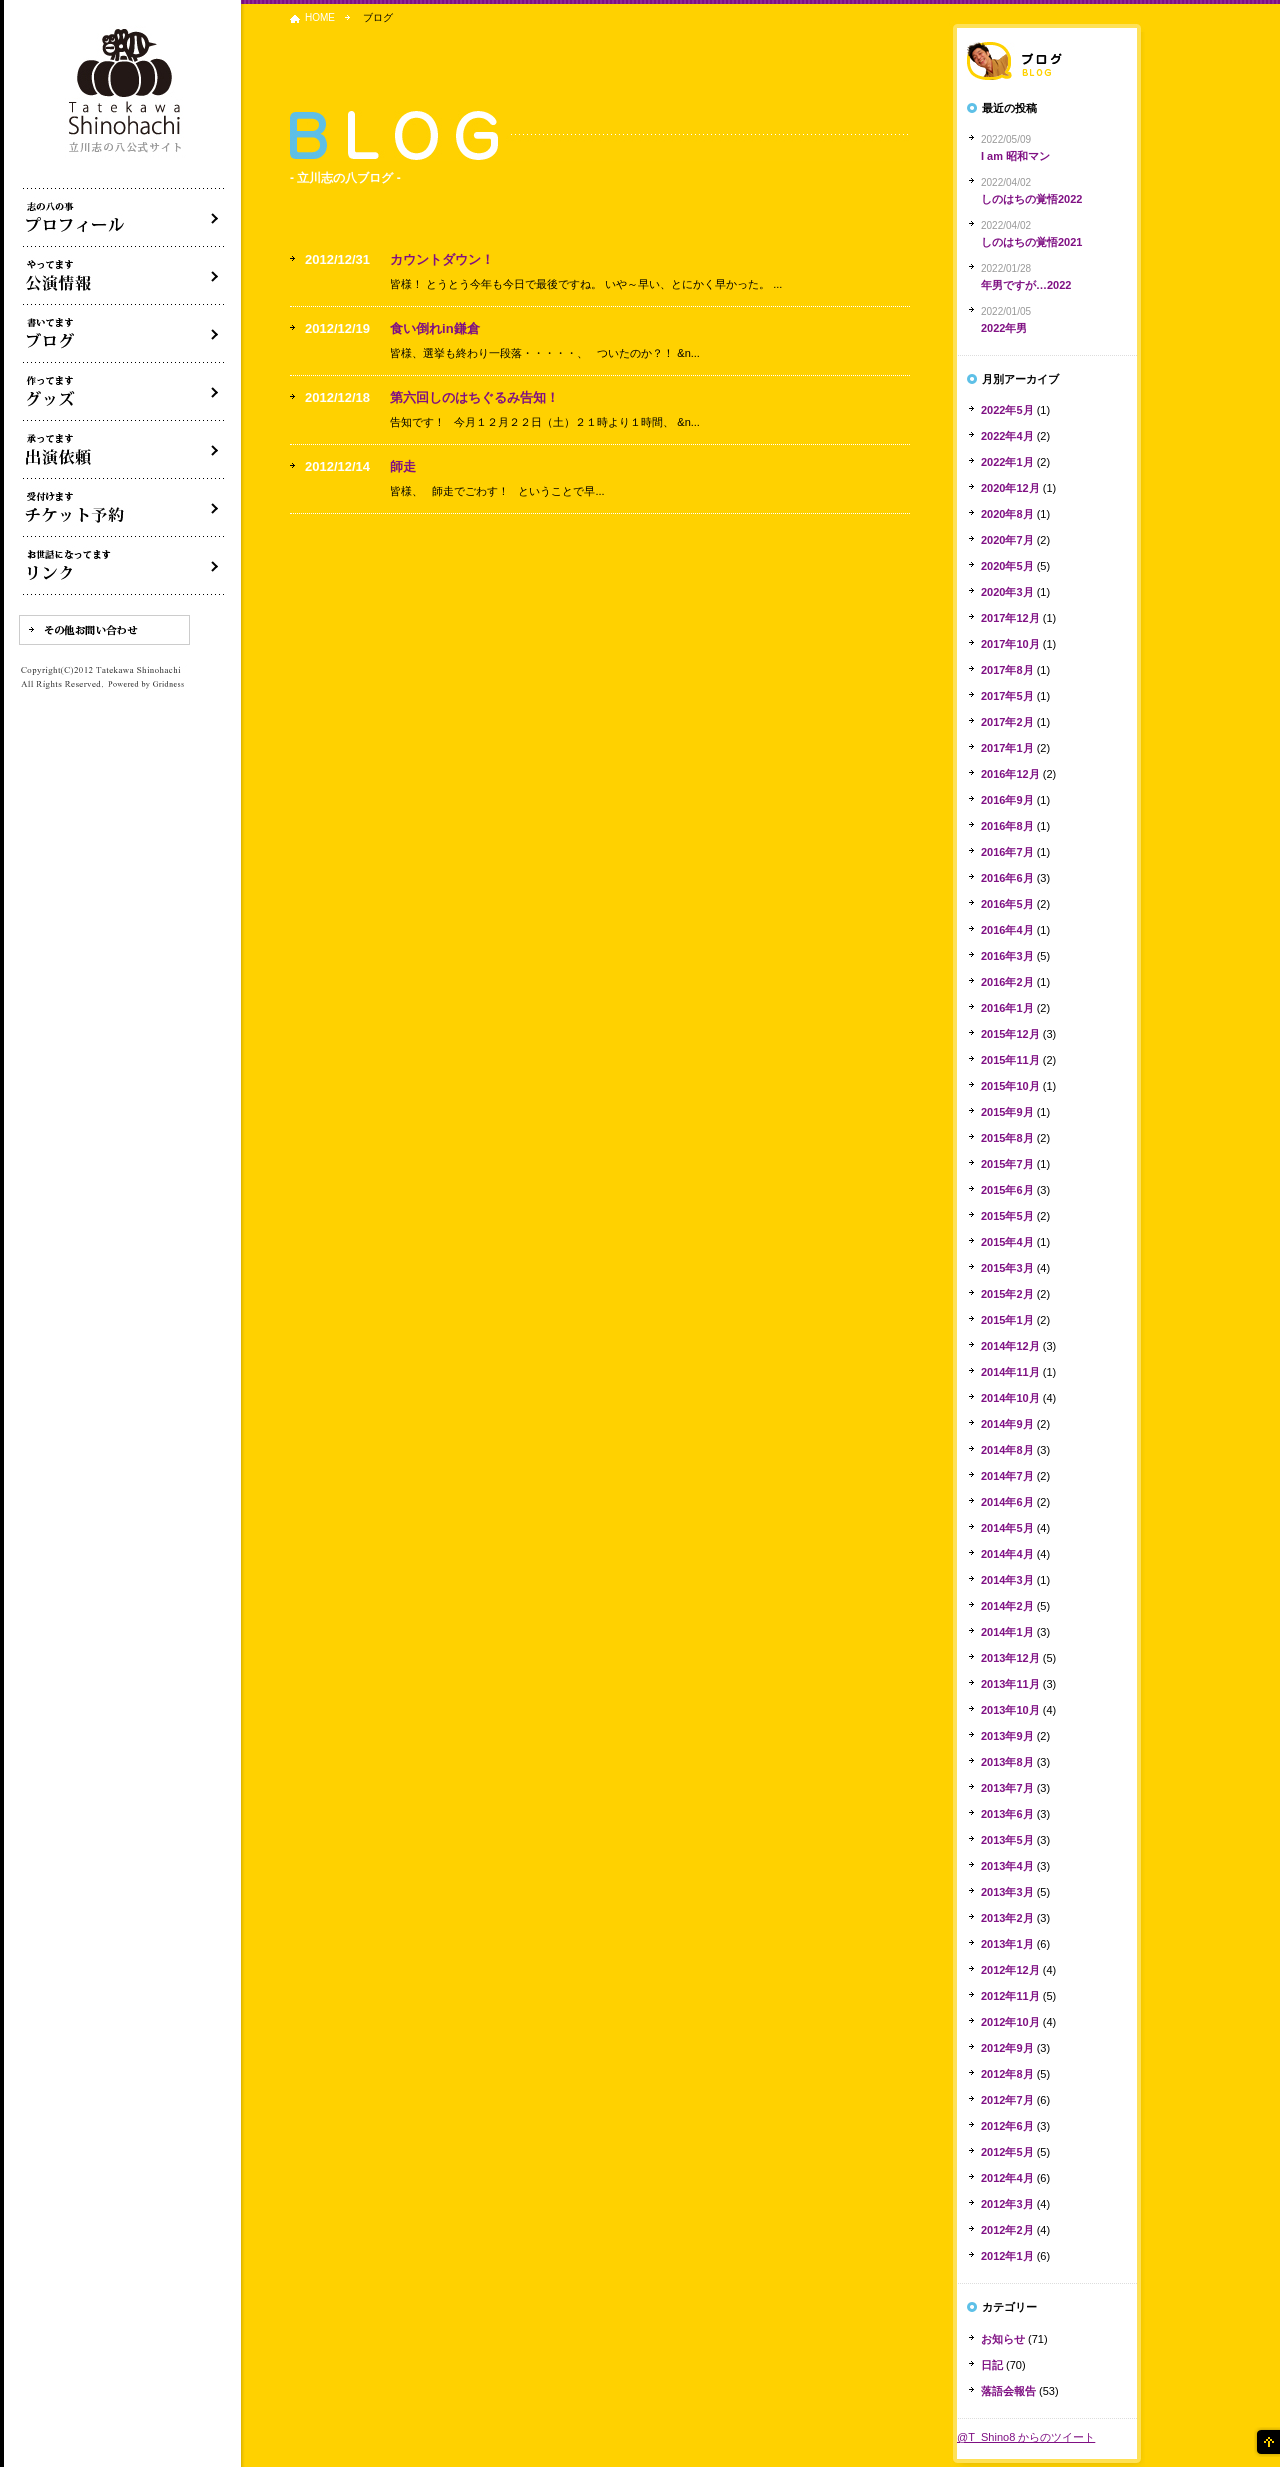 The image size is (1280, 2467). What do you see at coordinates (1007, 982) in the screenshot?
I see `2016年2月` at bounding box center [1007, 982].